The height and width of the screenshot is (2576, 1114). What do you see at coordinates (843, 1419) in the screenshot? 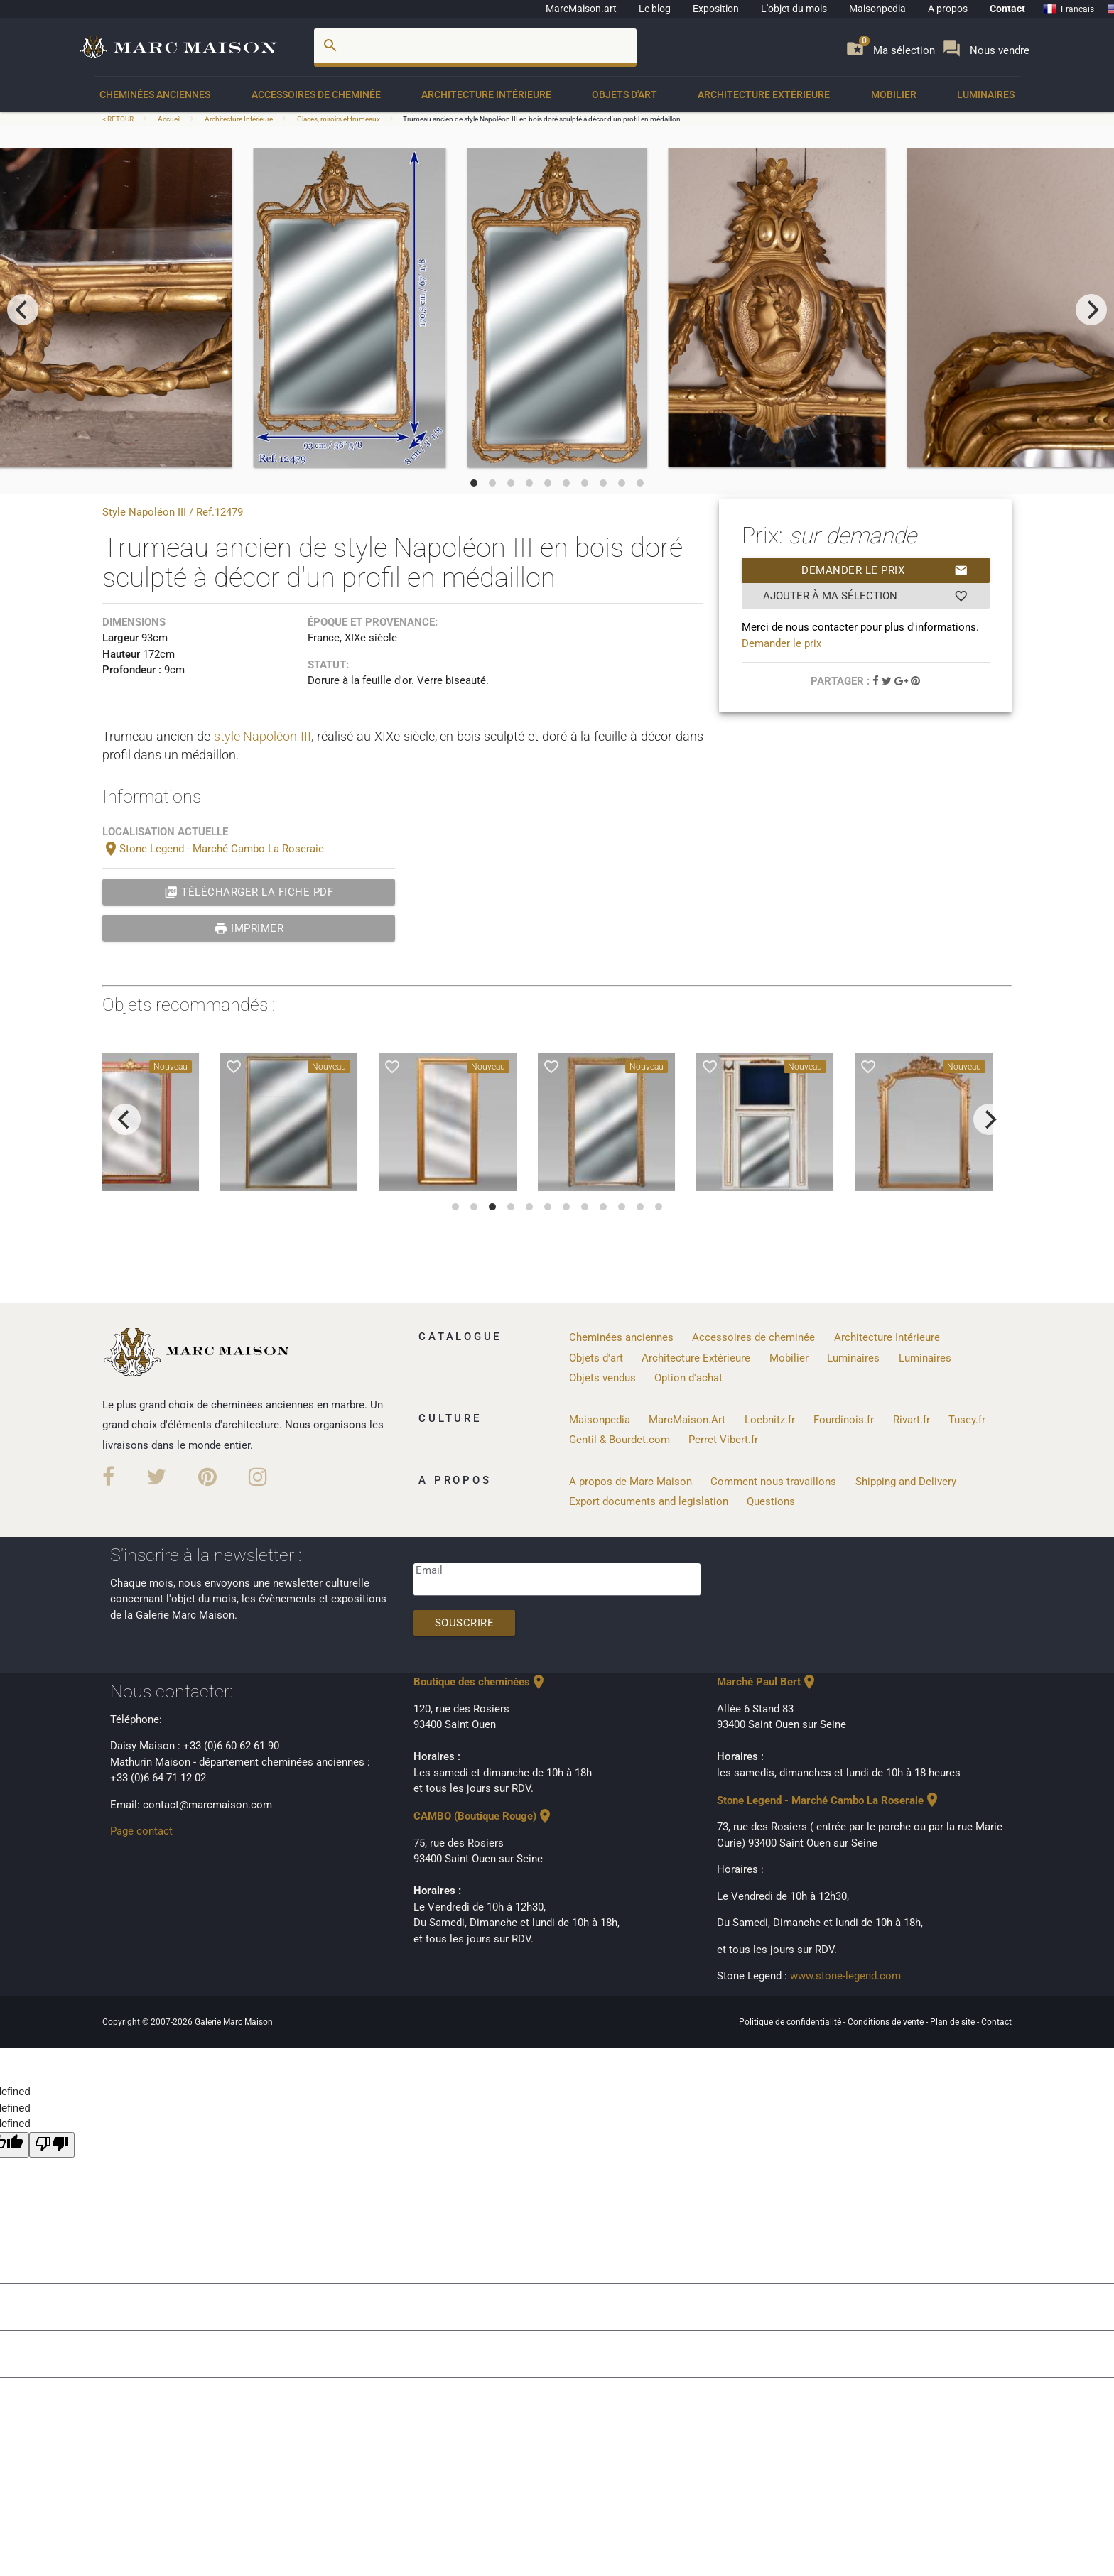
I see `Fourdinois.fr` at bounding box center [843, 1419].